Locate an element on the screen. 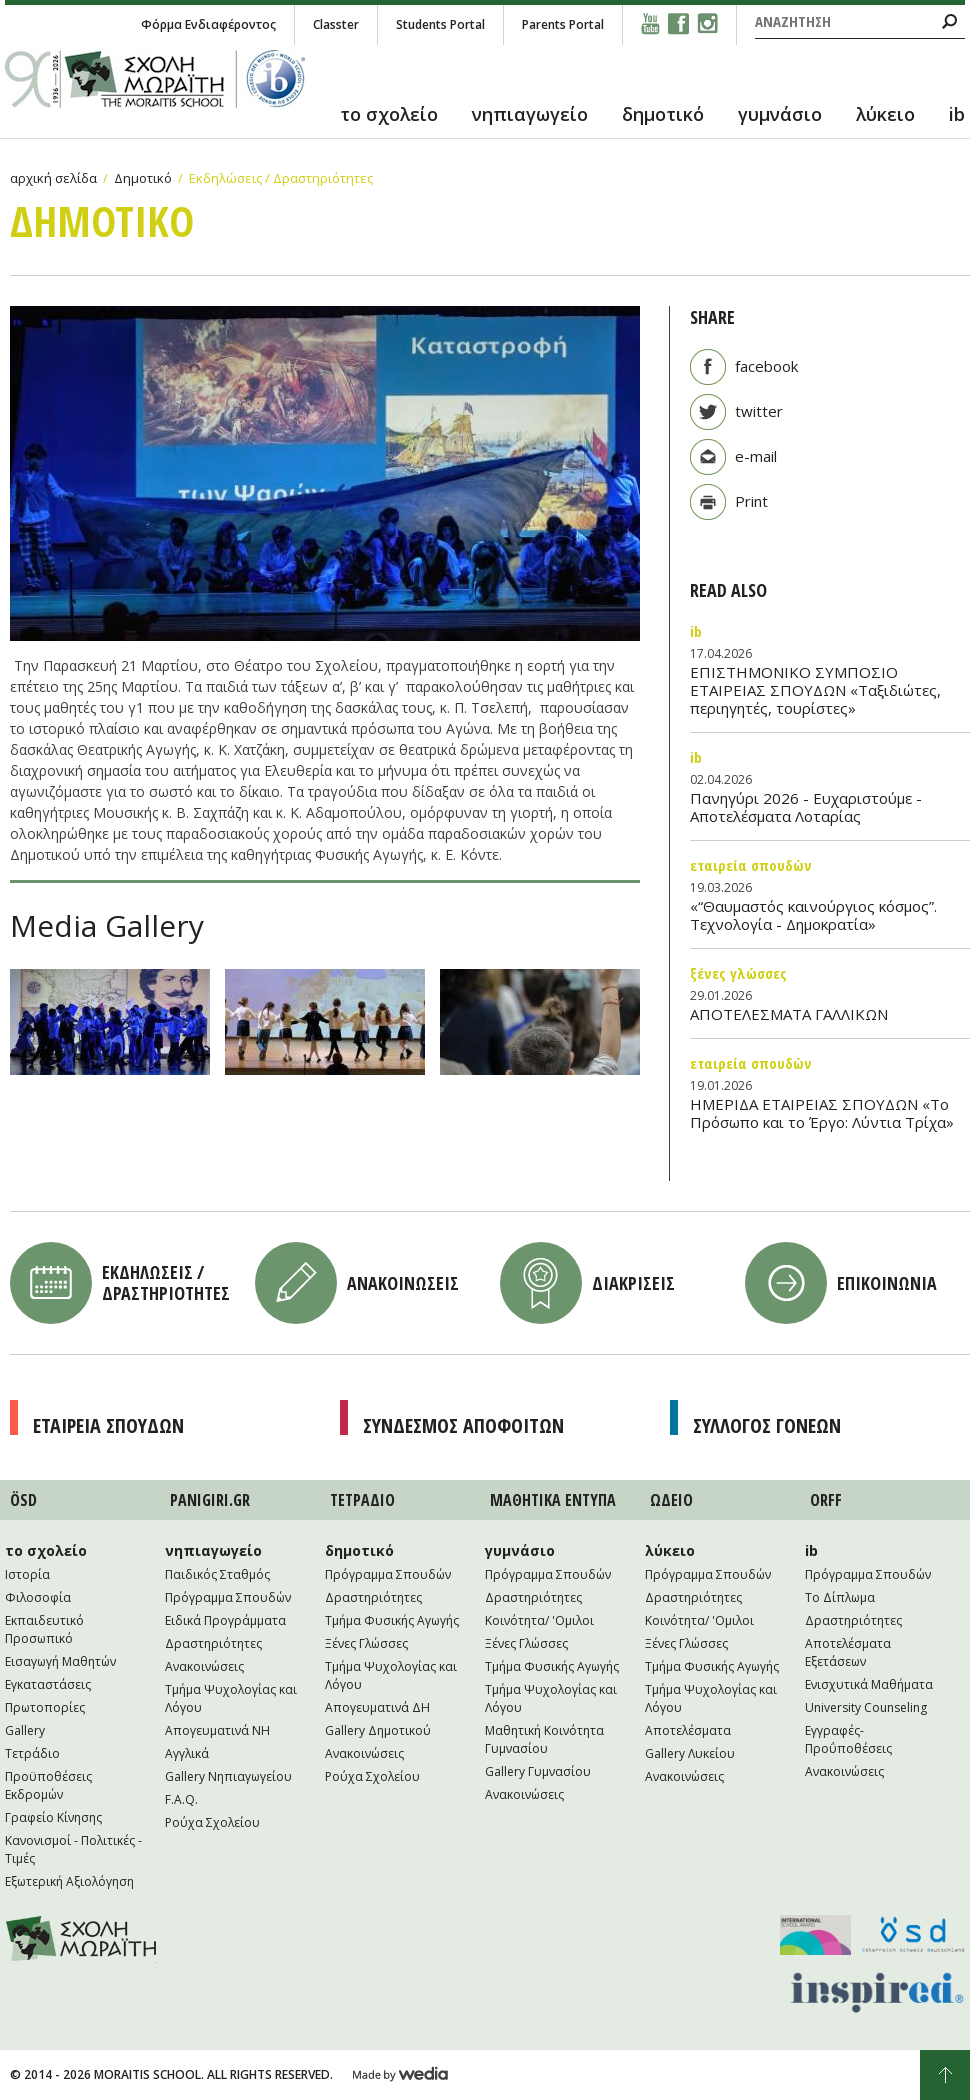  Εκδηλωσεις / Δραστηριοτητες is located at coordinates (166, 1282).